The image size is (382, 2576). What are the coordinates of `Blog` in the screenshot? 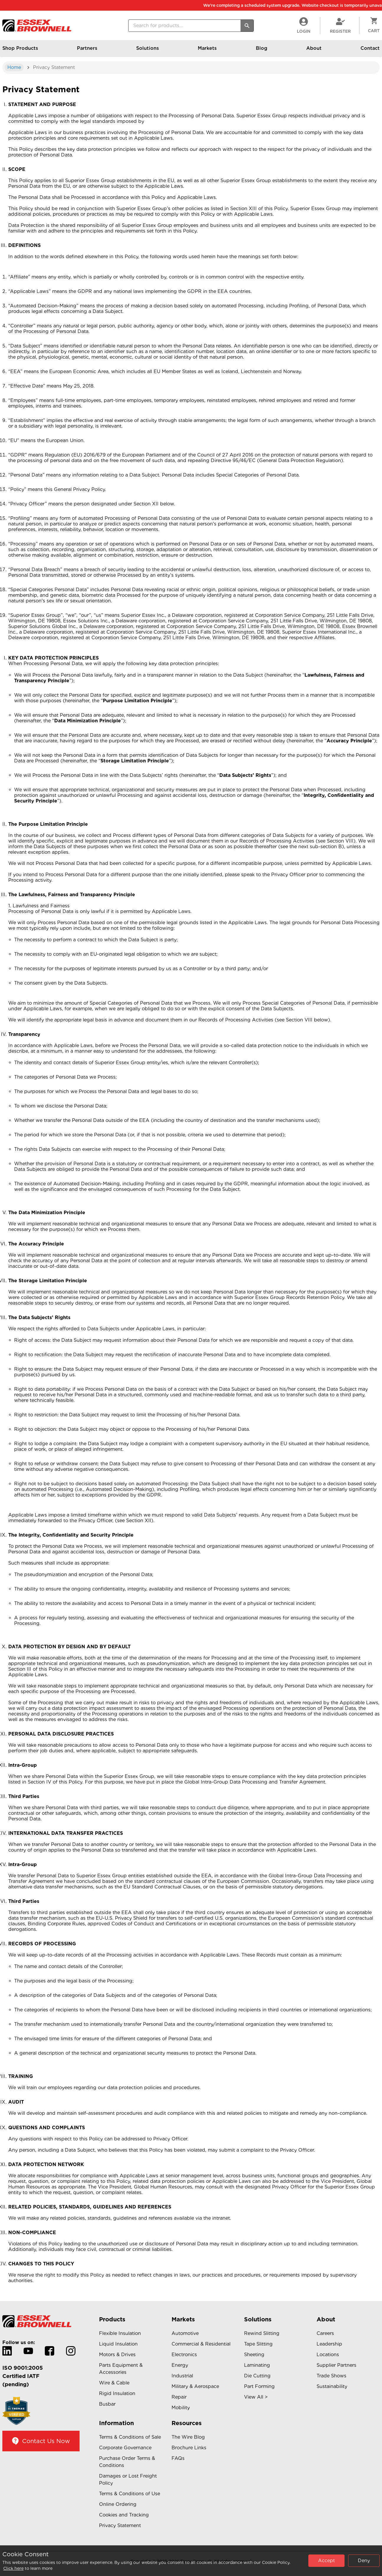 It's located at (261, 51).